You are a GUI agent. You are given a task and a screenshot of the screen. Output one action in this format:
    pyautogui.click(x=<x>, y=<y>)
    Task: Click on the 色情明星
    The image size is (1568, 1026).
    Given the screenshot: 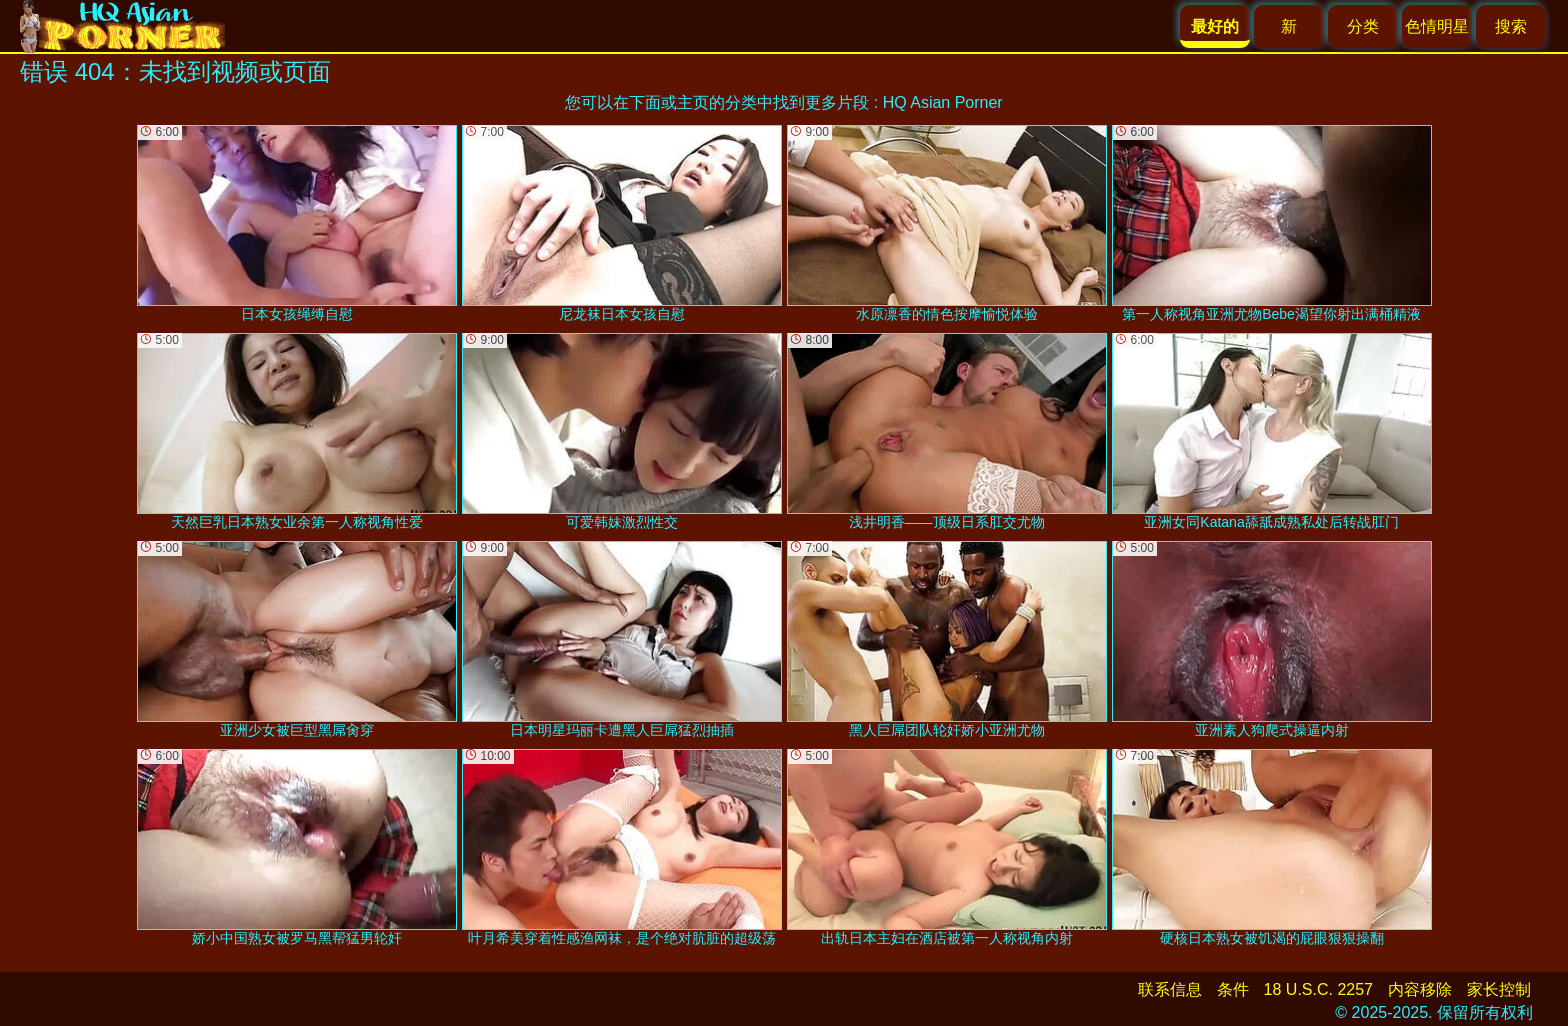 What is the action you would take?
    pyautogui.click(x=1437, y=26)
    